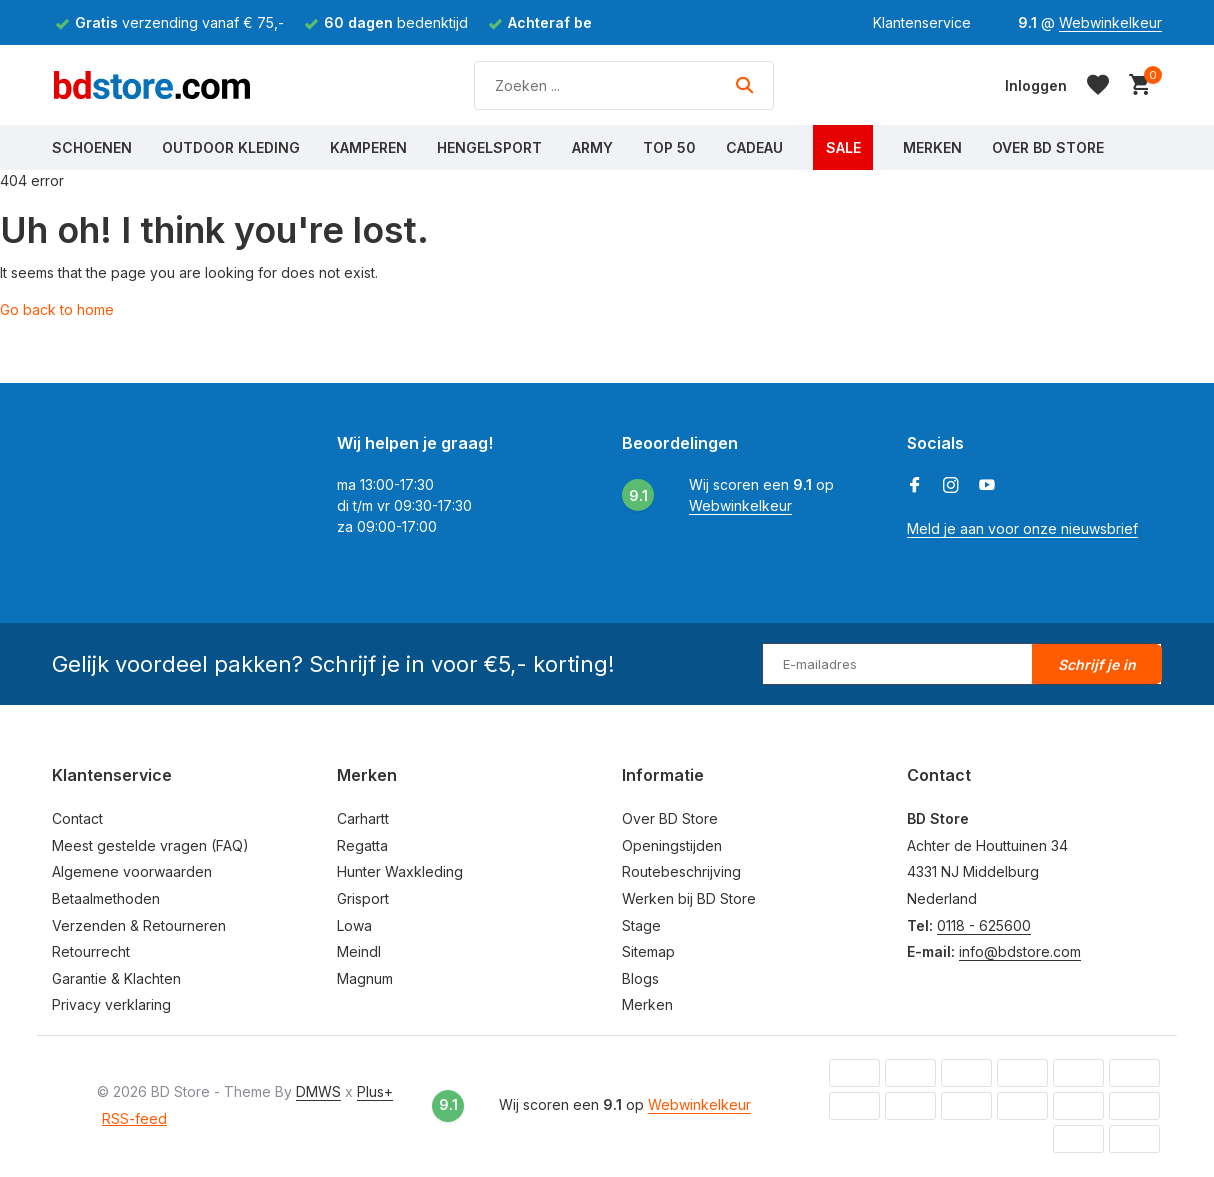 This screenshot has width=1214, height=1177. What do you see at coordinates (111, 1004) in the screenshot?
I see `Privacy verklaring` at bounding box center [111, 1004].